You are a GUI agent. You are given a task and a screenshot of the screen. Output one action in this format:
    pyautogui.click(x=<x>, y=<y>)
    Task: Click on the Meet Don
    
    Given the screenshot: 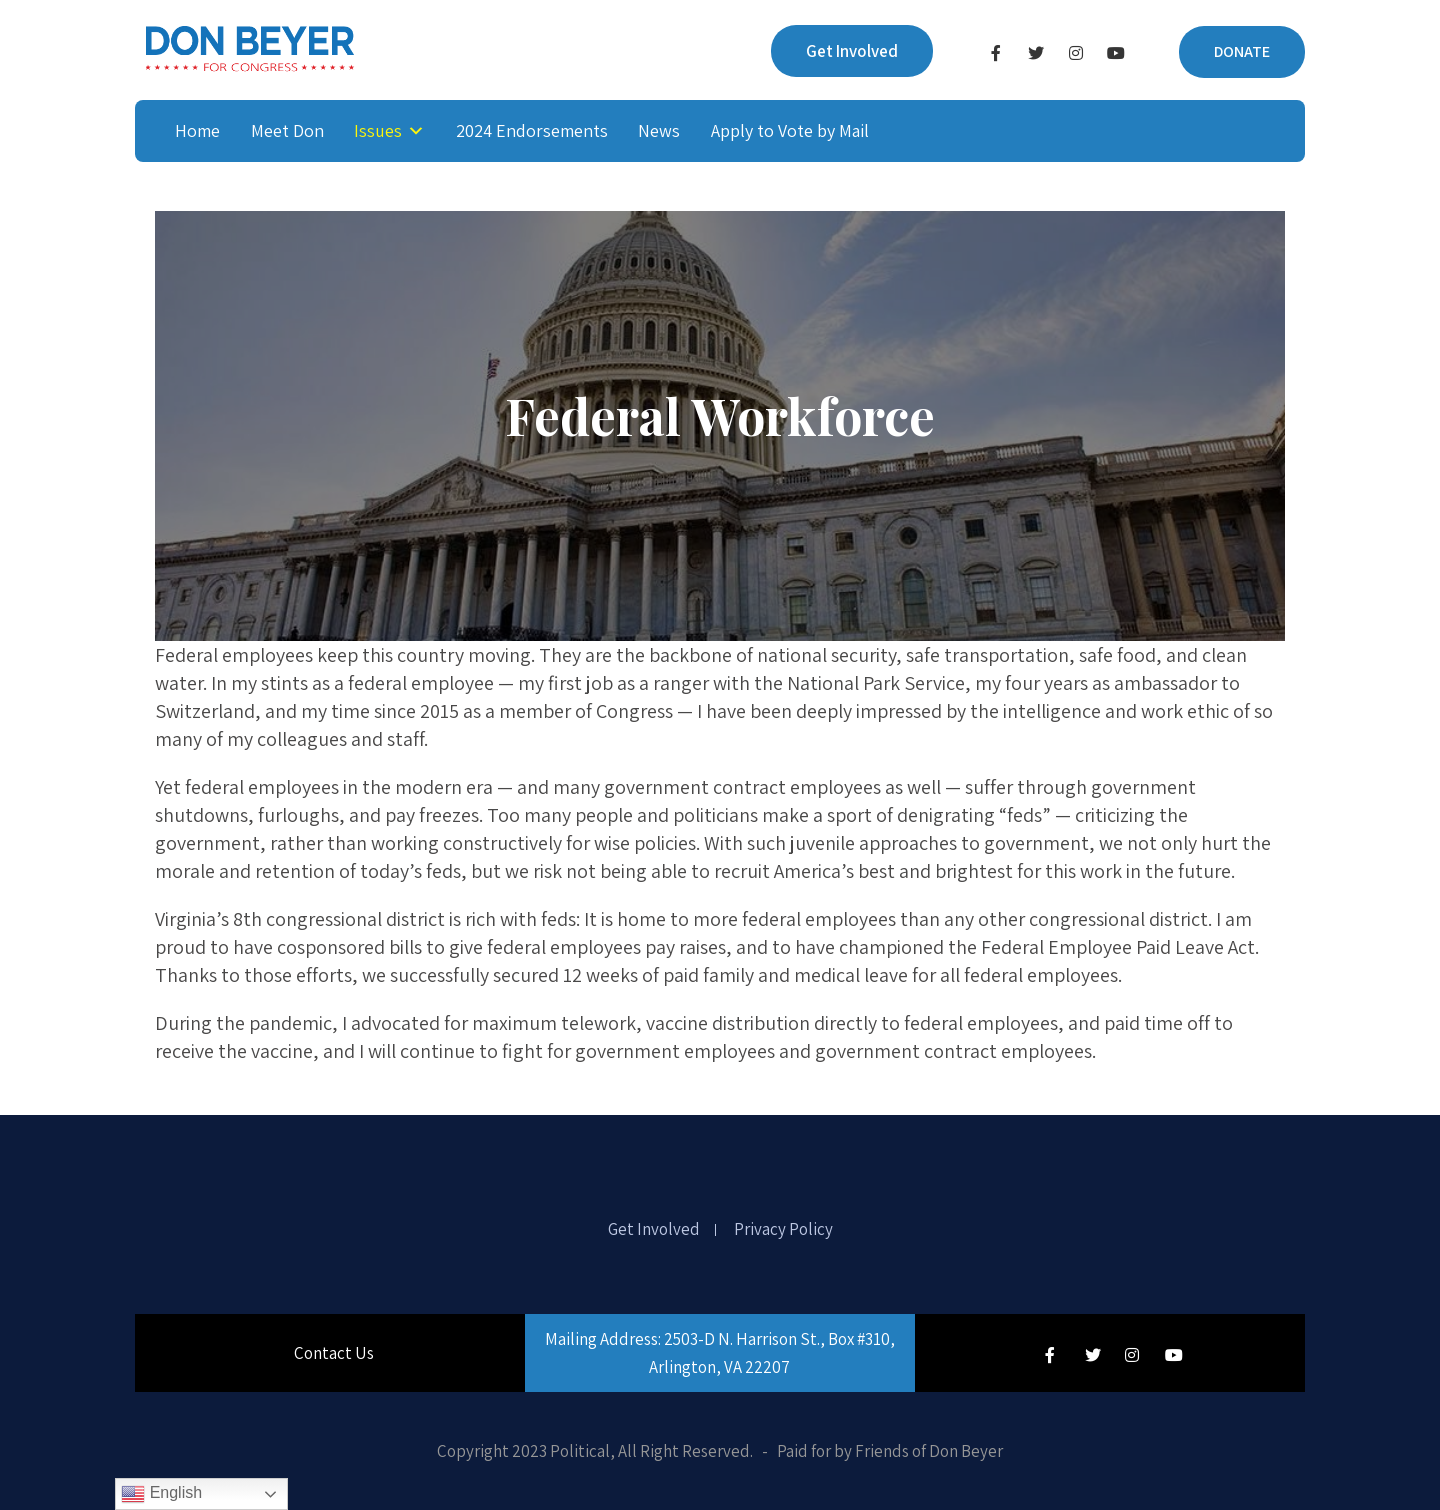 What is the action you would take?
    pyautogui.click(x=287, y=130)
    